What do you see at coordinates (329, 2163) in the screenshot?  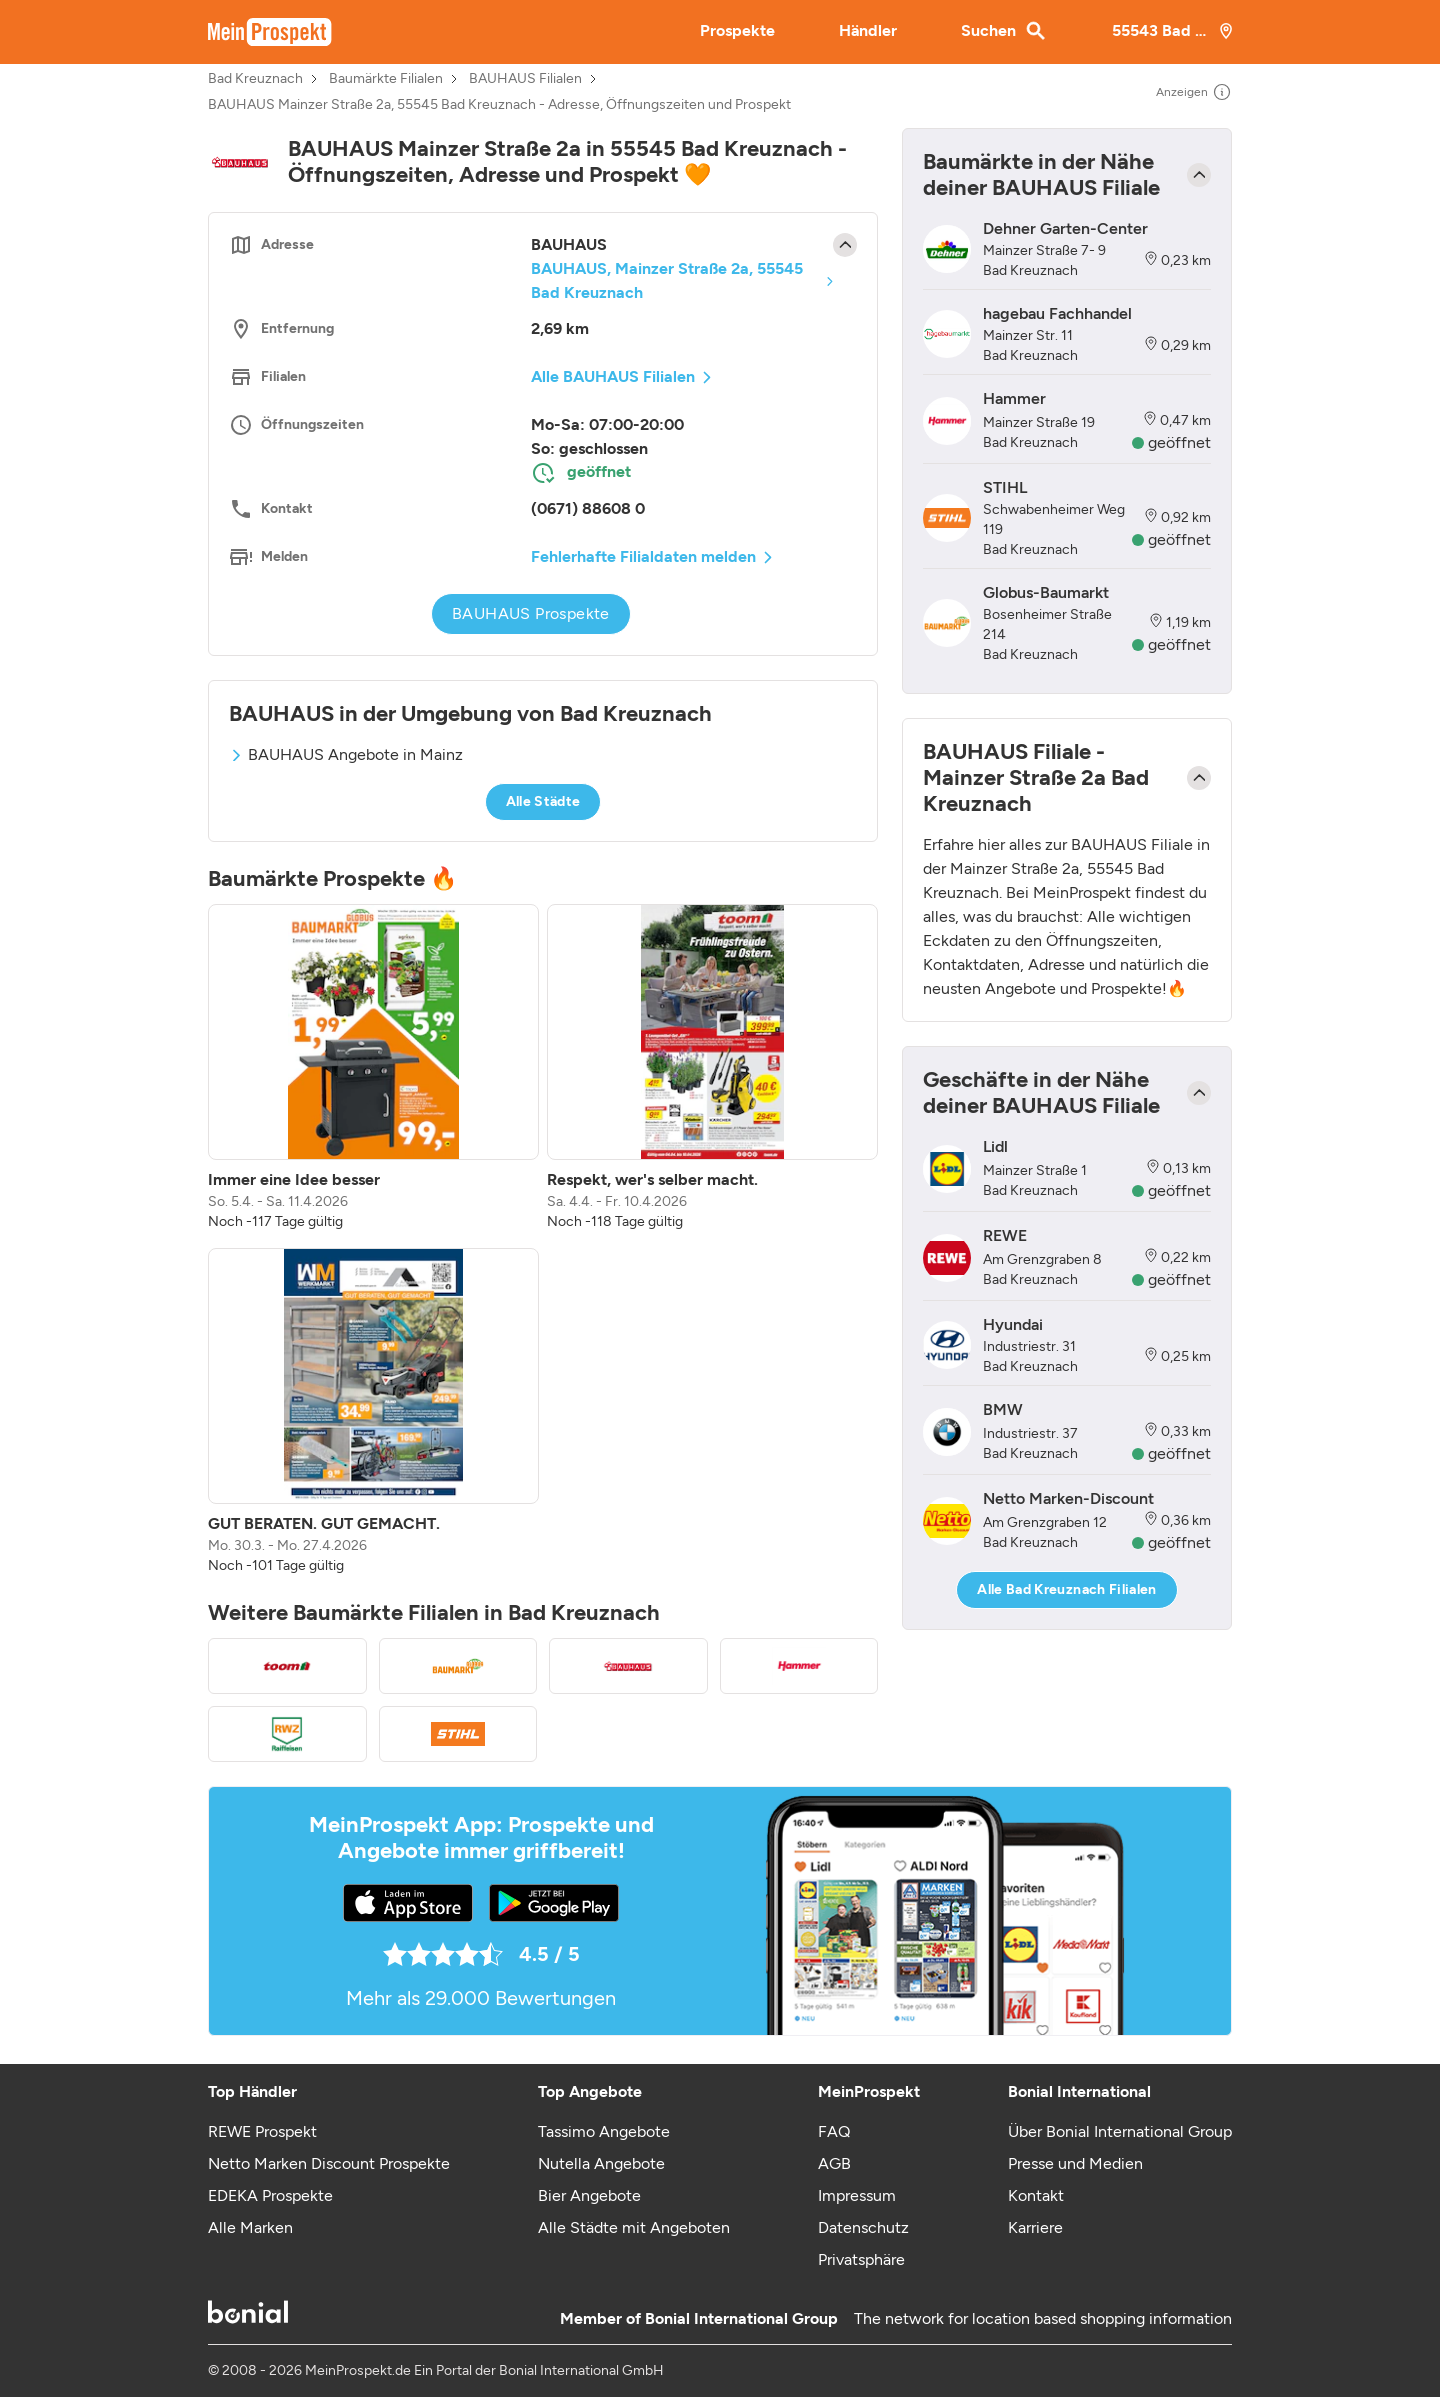 I see `Netto Marken Discount Prospekte` at bounding box center [329, 2163].